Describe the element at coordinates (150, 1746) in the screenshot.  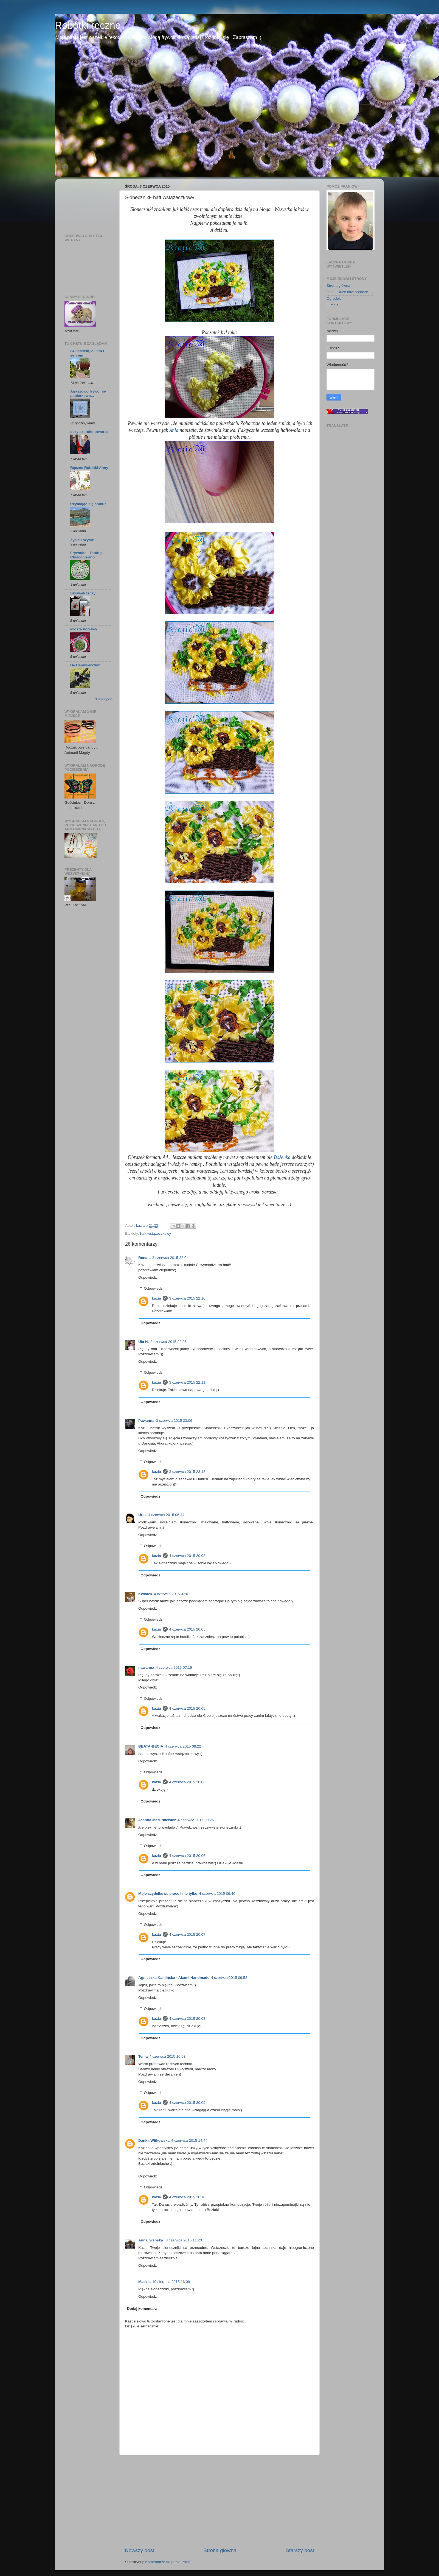
I see `BEATA-BECIA` at that location.